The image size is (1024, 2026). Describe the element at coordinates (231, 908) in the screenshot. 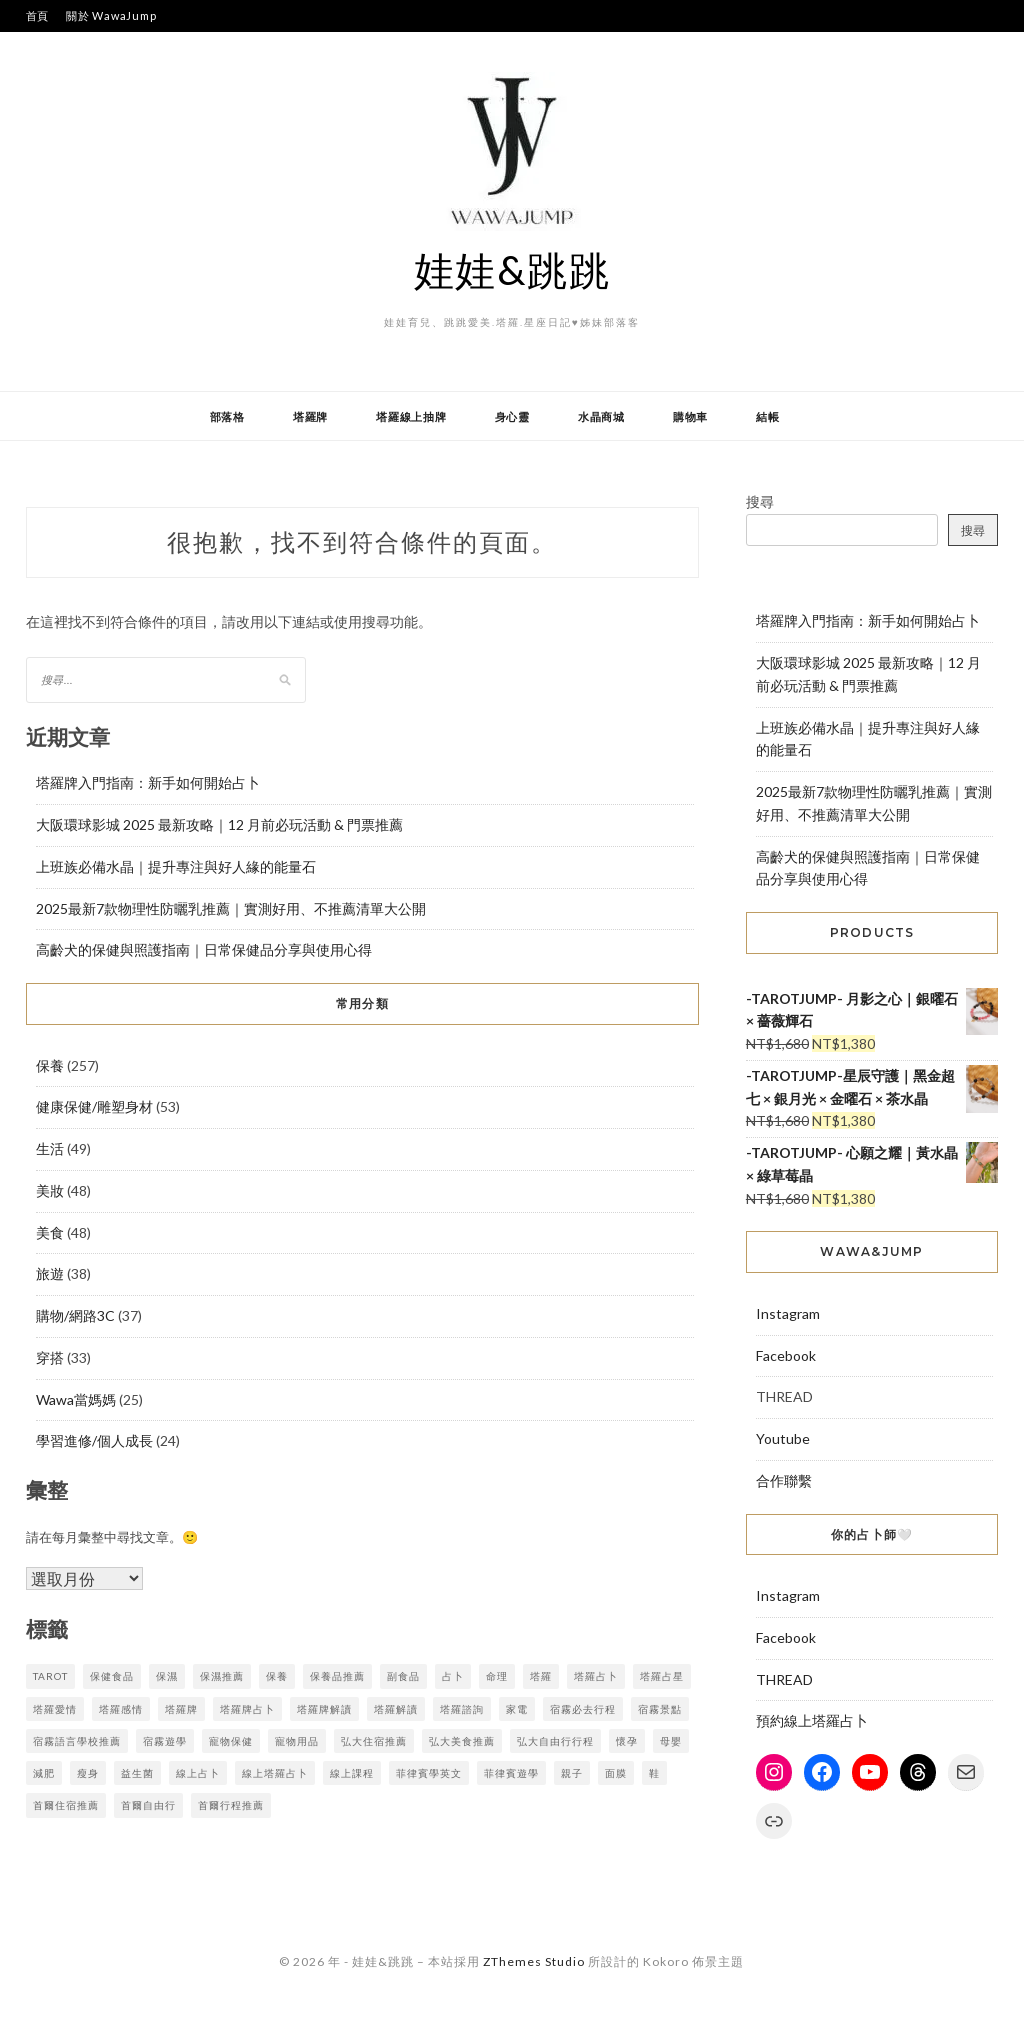

I see `2025最新7款物理性防曬乳推薦｜實測好用、不推薦清單大公開` at that location.